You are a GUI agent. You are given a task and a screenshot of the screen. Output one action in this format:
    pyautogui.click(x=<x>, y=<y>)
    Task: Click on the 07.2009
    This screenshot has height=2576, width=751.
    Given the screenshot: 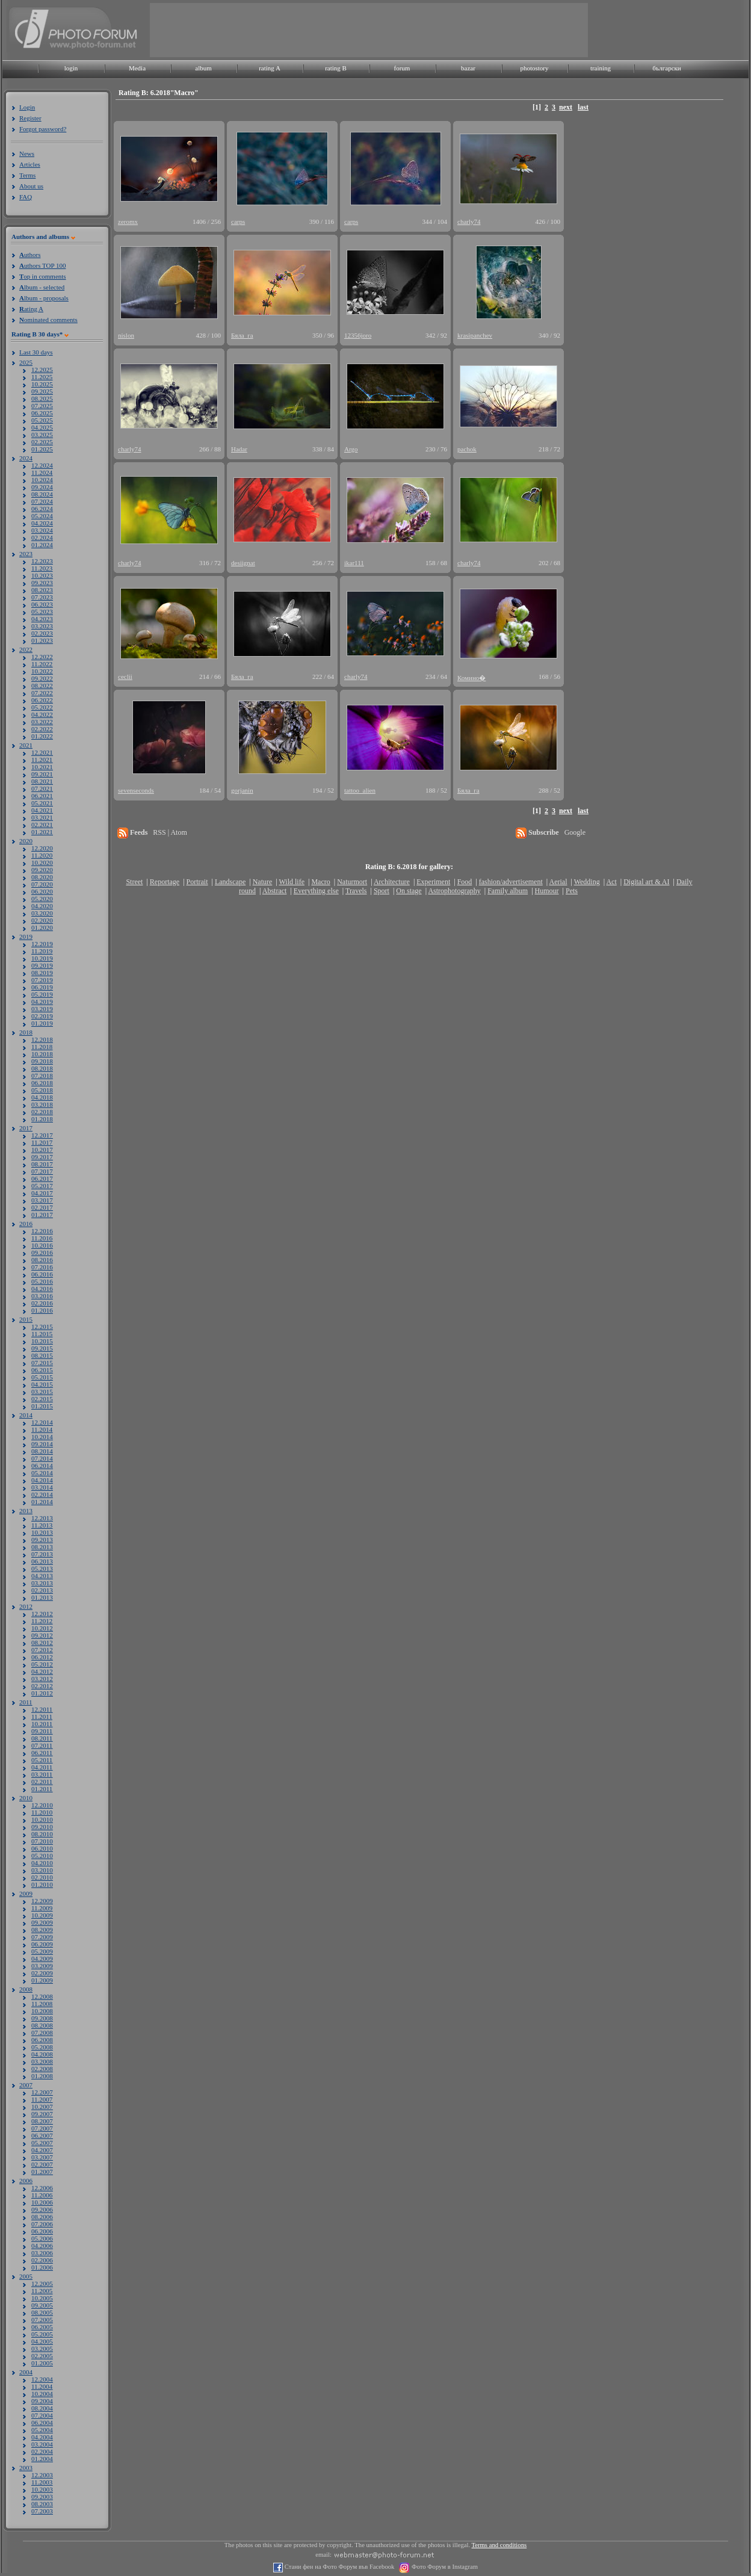 What is the action you would take?
    pyautogui.click(x=42, y=1936)
    